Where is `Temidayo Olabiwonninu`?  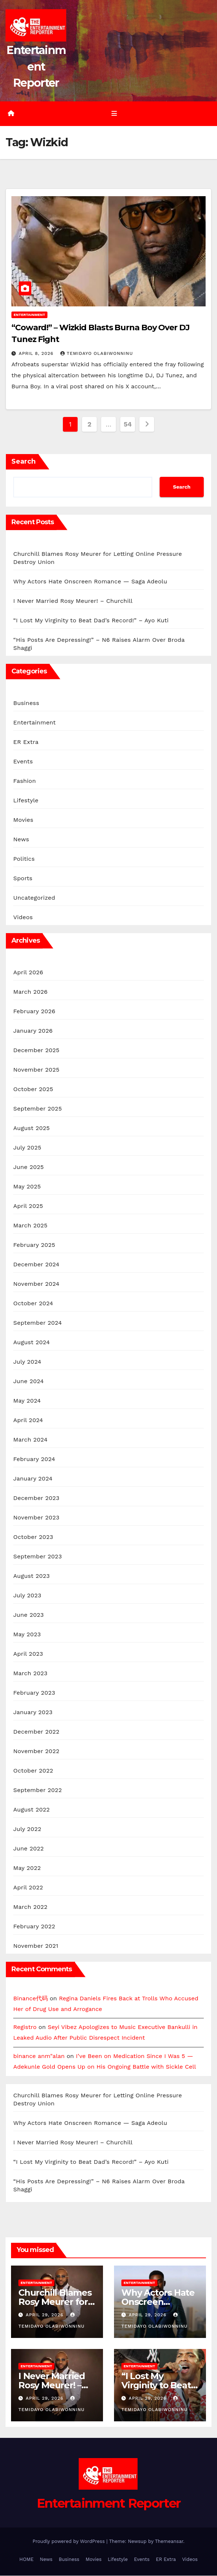
Temidayo Olabiwonninu is located at coordinates (96, 353).